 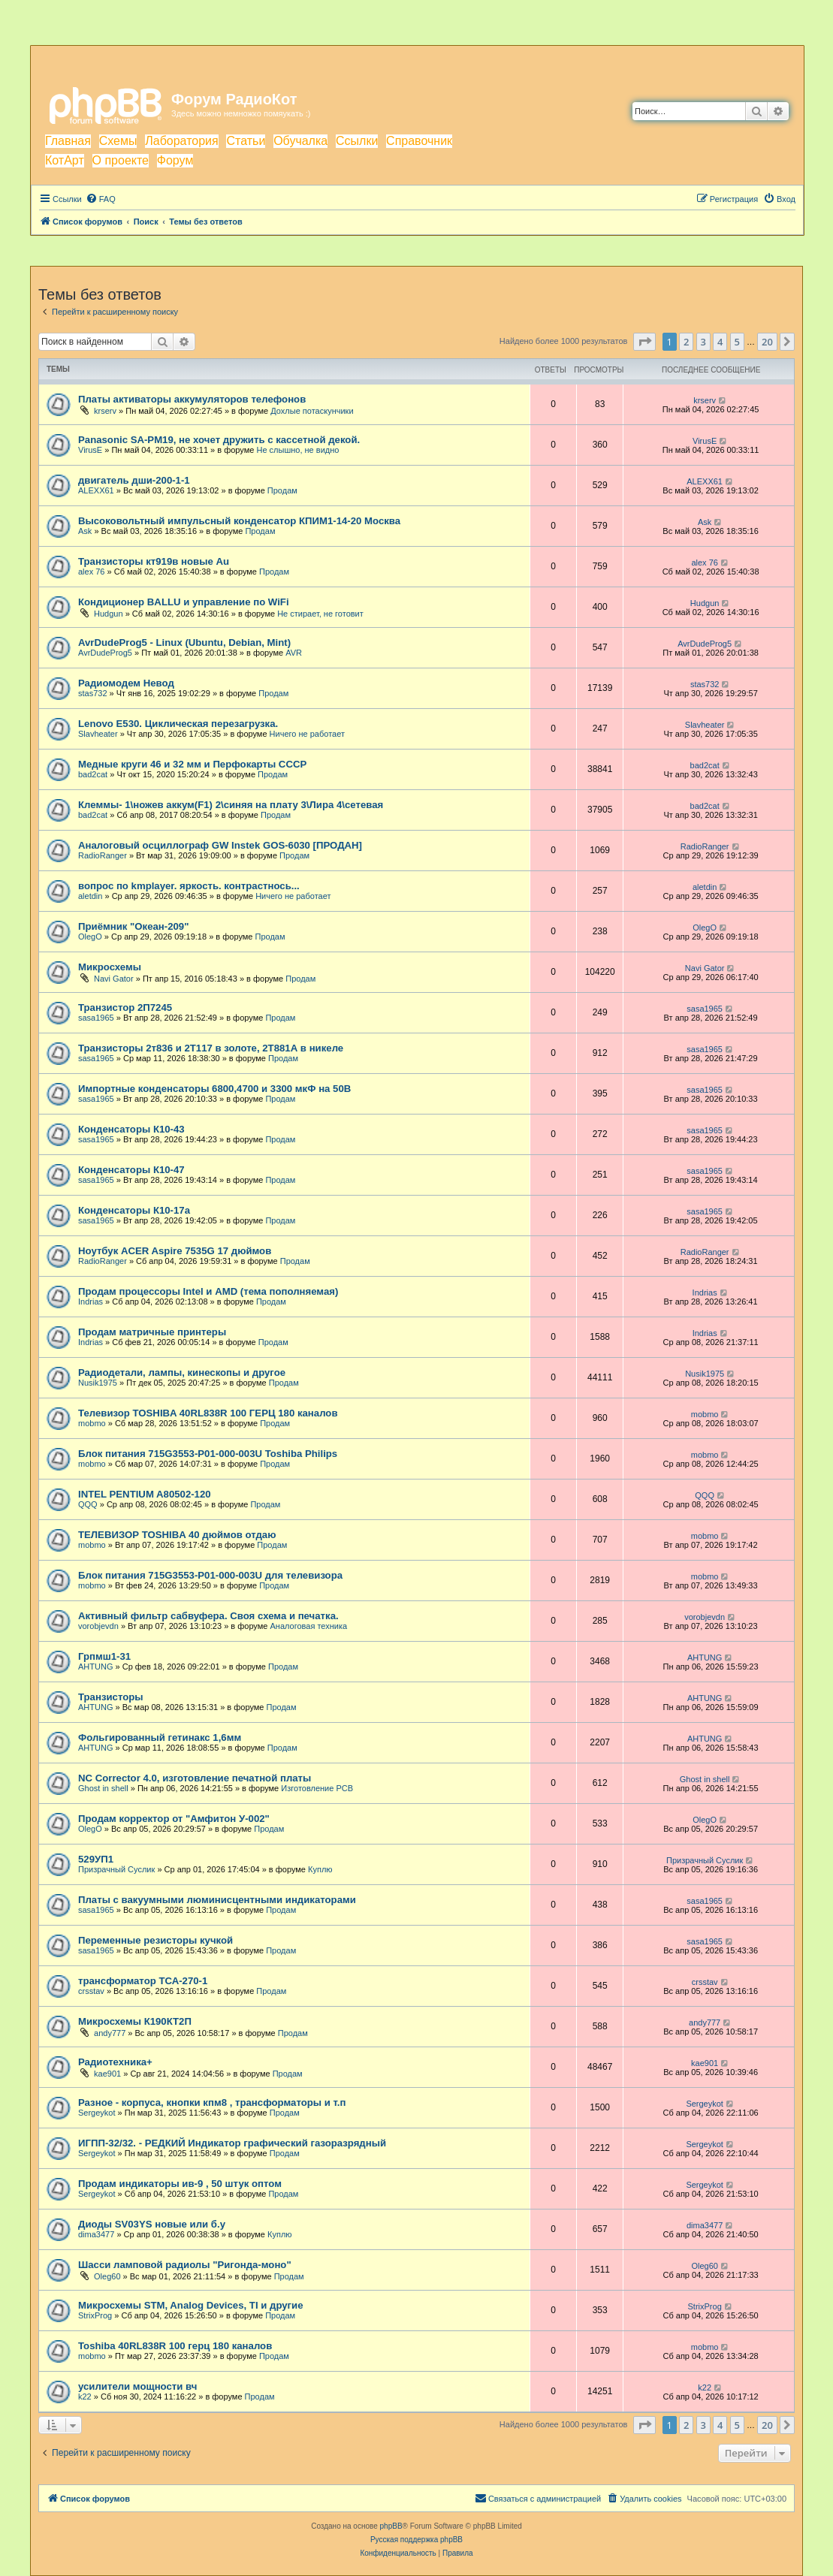 I want to click on Платы с вакуумными люминисцентными индикаторами, so click(x=217, y=1899).